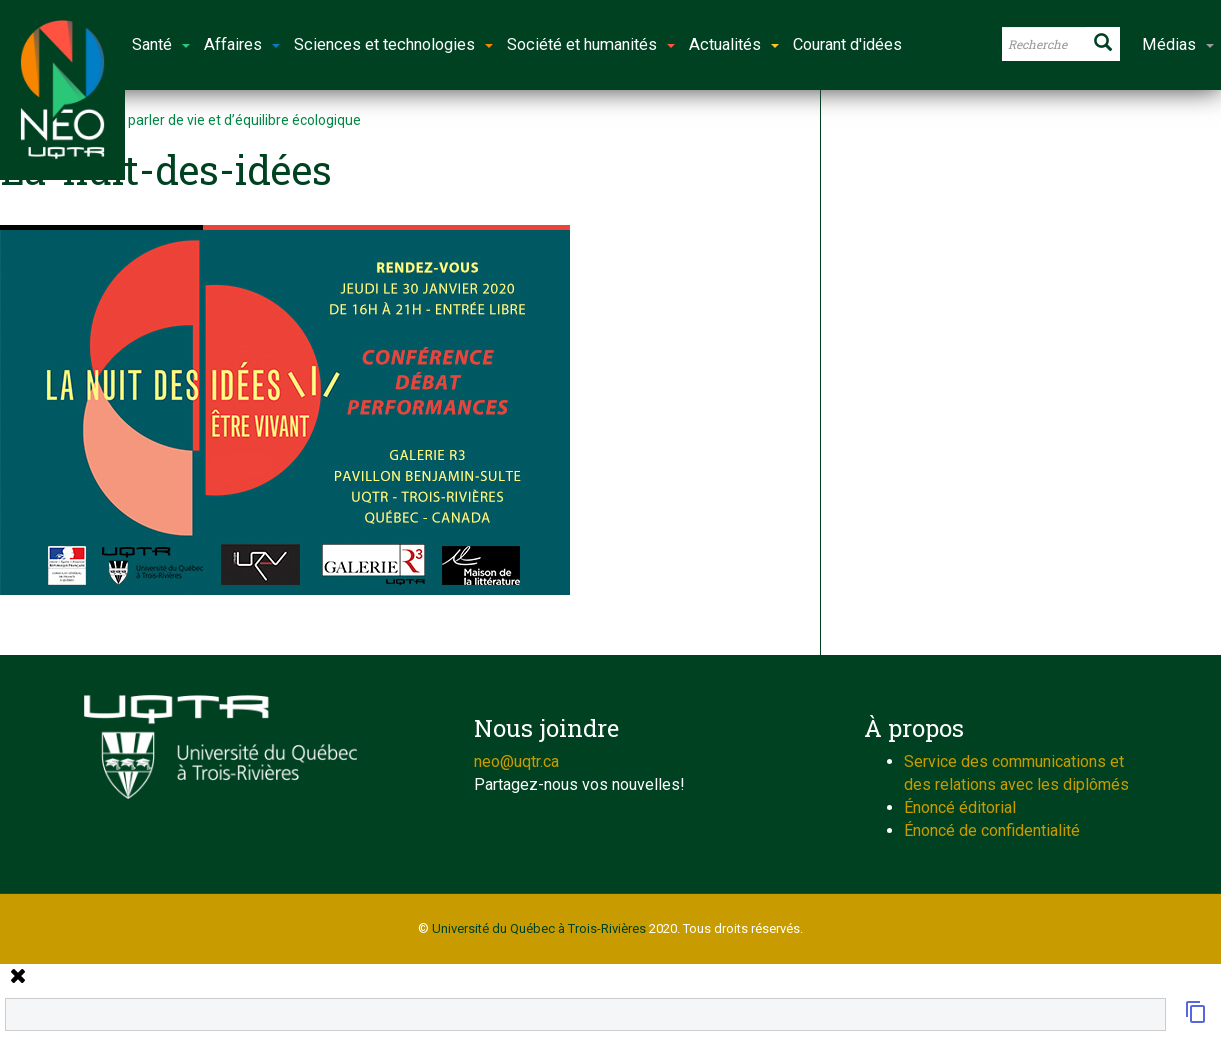 The image size is (1221, 1037). Describe the element at coordinates (1178, 44) in the screenshot. I see `Médias [button]` at that location.